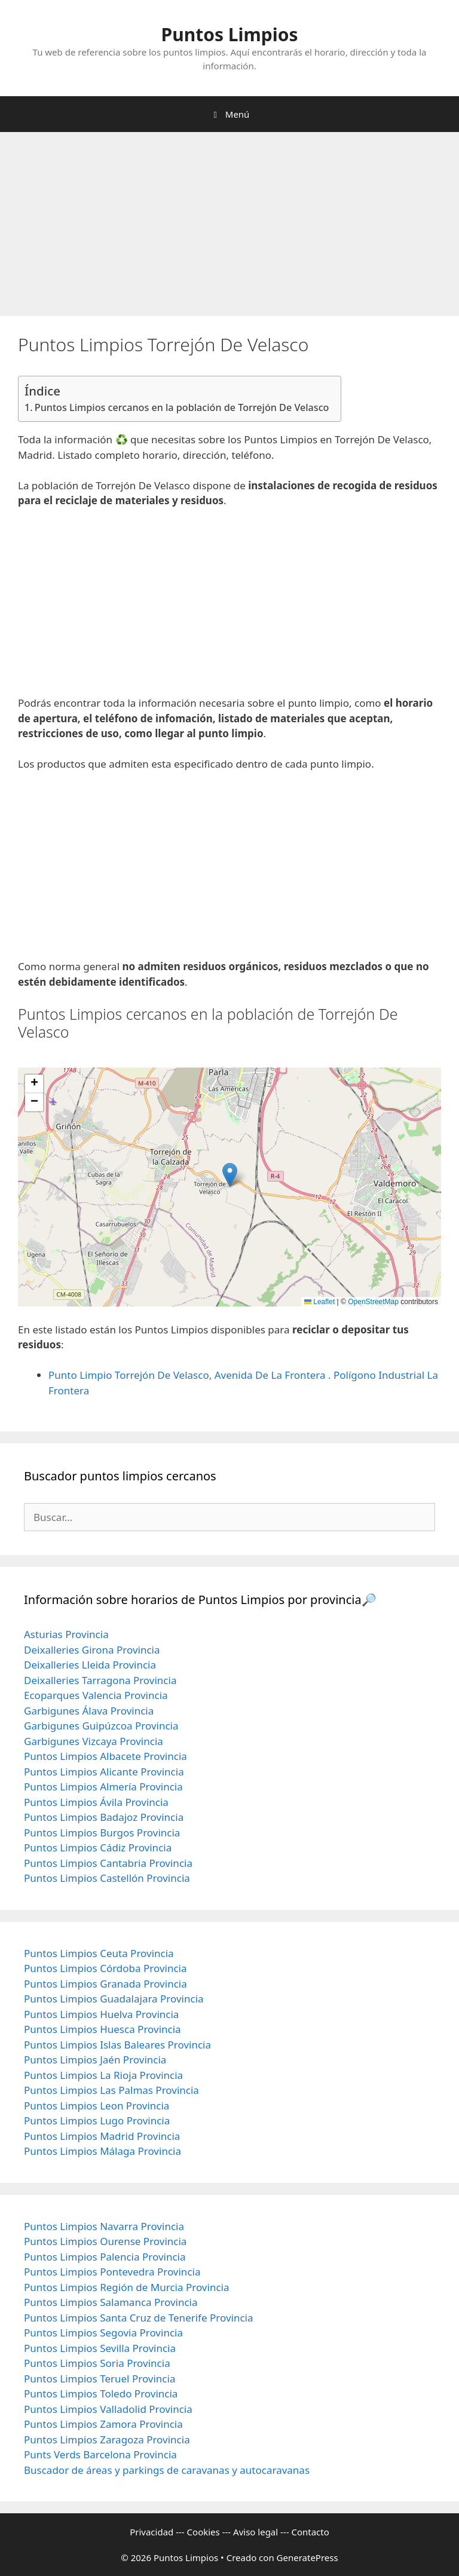  What do you see at coordinates (307, 2557) in the screenshot?
I see `GeneratePress` at bounding box center [307, 2557].